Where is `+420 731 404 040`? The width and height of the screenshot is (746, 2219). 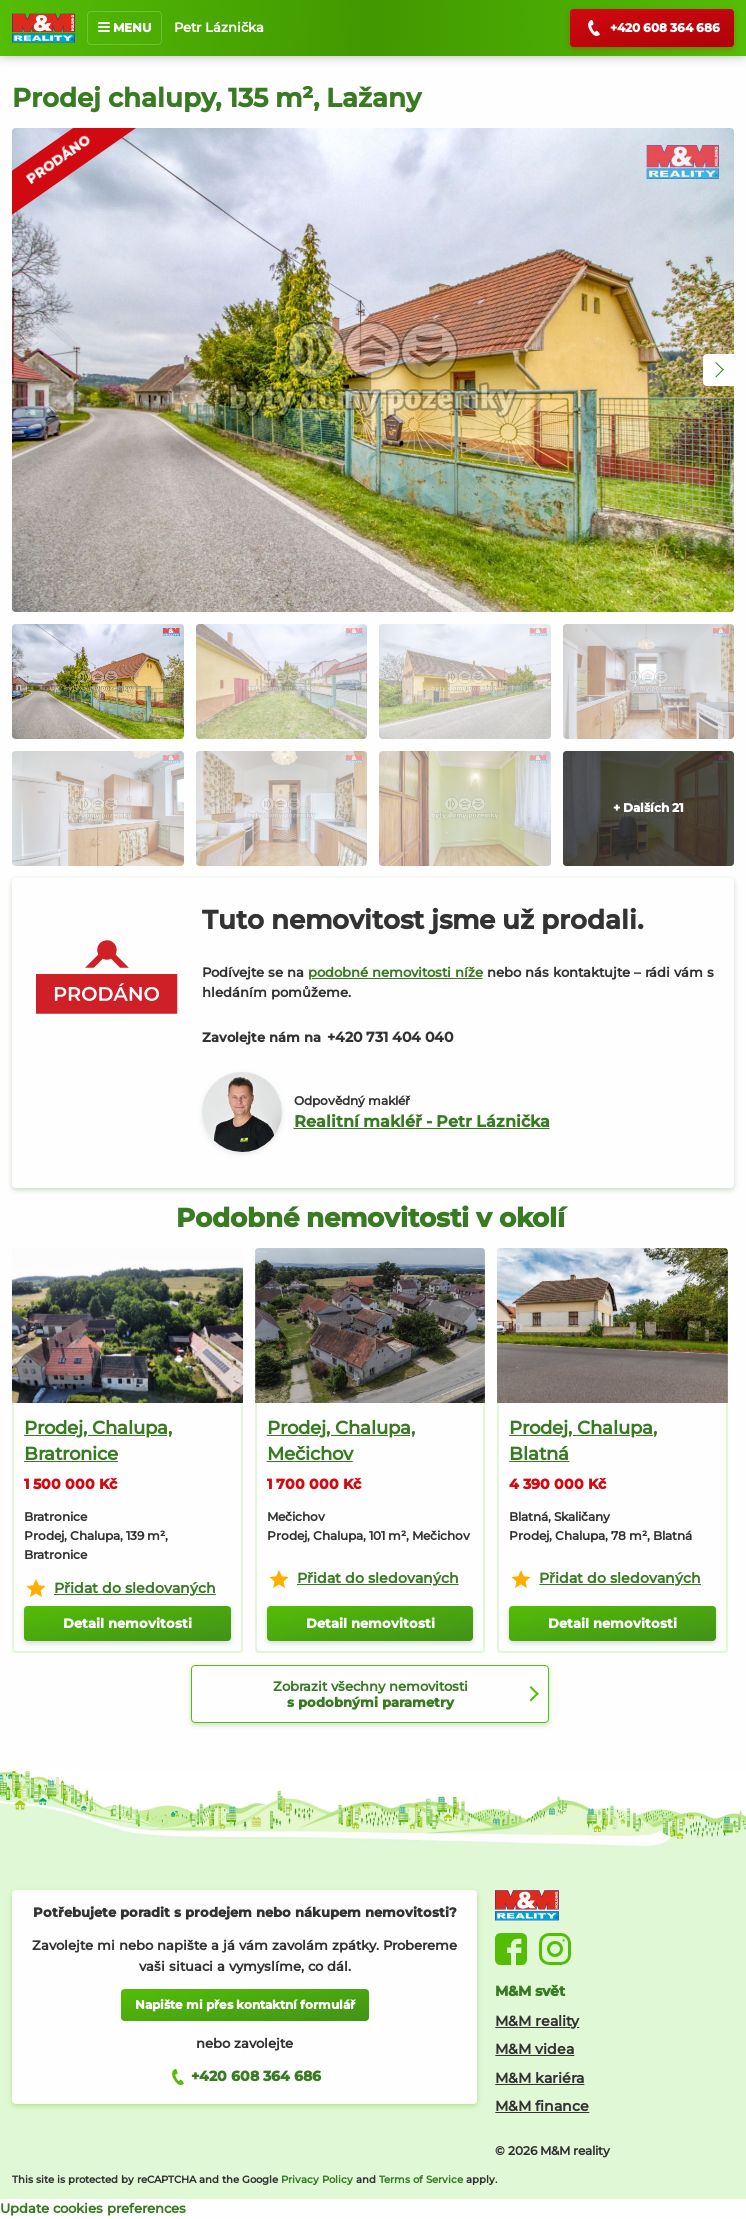
+420 731 404 040 is located at coordinates (390, 1037).